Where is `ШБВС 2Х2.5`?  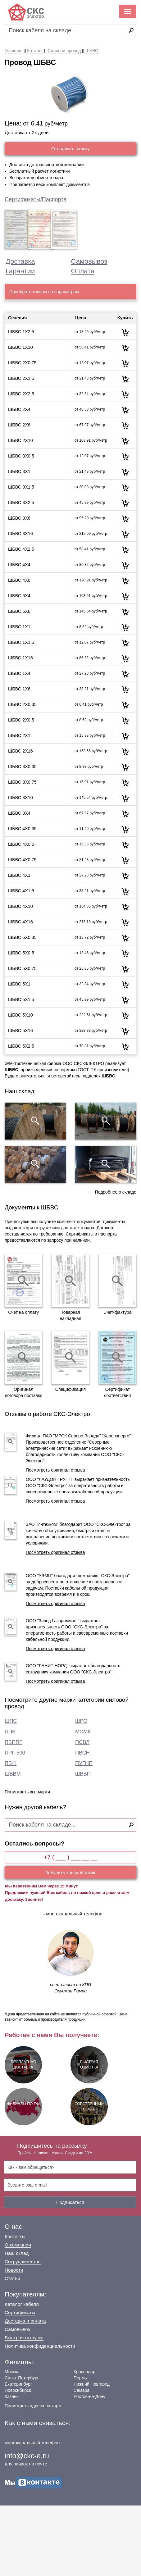 ШБВС 2Х2.5 is located at coordinates (21, 393).